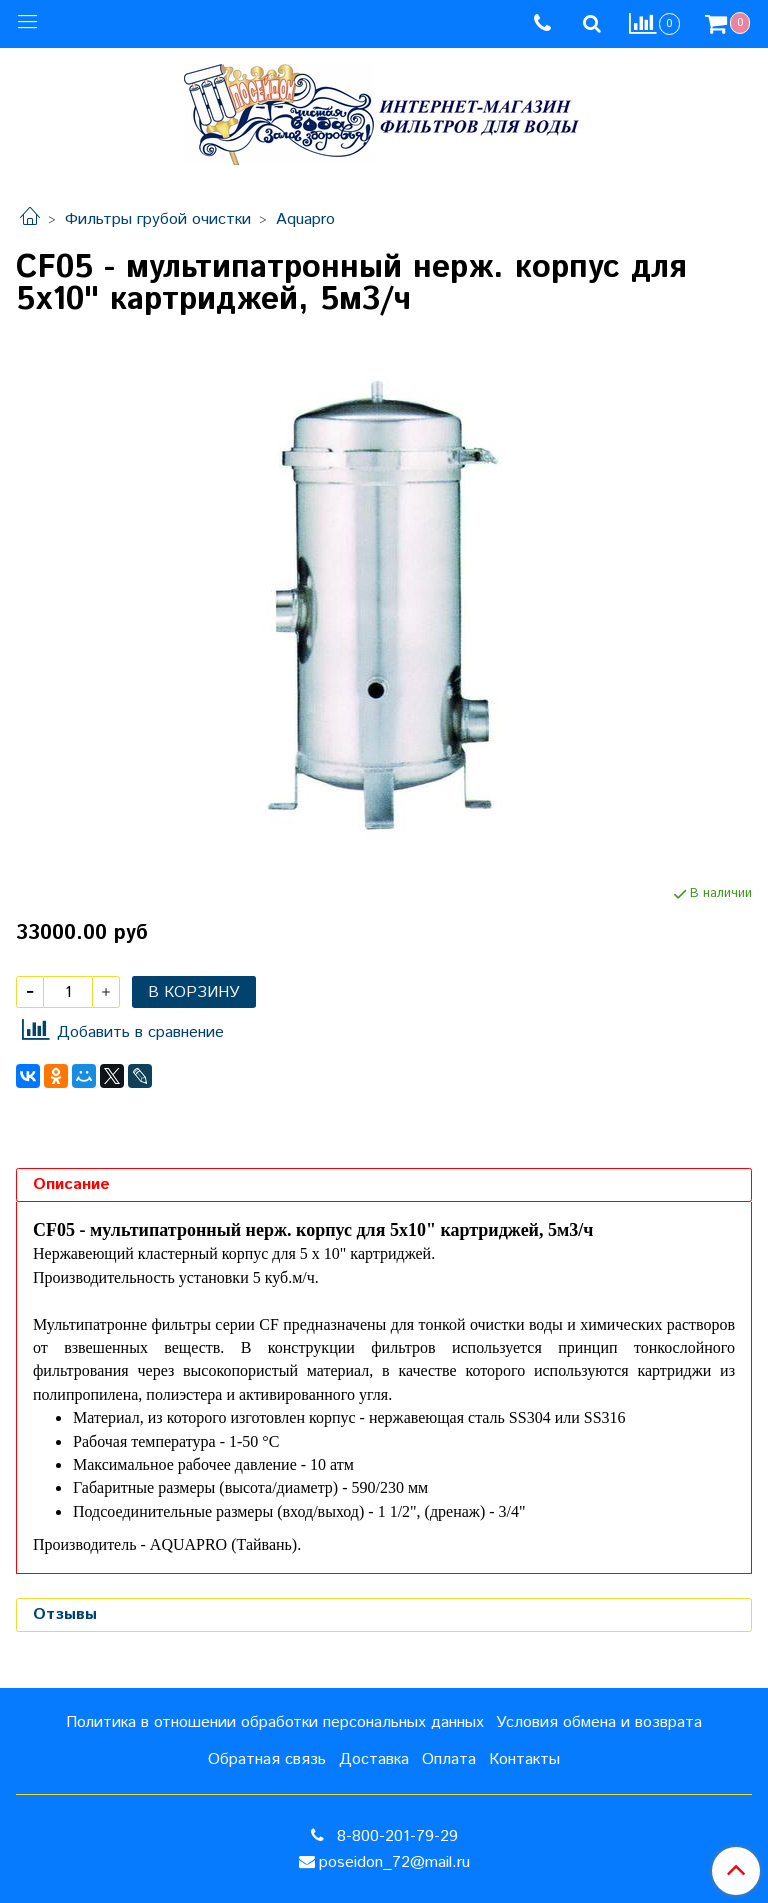 The width and height of the screenshot is (768, 1903). What do you see at coordinates (394, 1862) in the screenshot?
I see `poseidon_72@mail.ru` at bounding box center [394, 1862].